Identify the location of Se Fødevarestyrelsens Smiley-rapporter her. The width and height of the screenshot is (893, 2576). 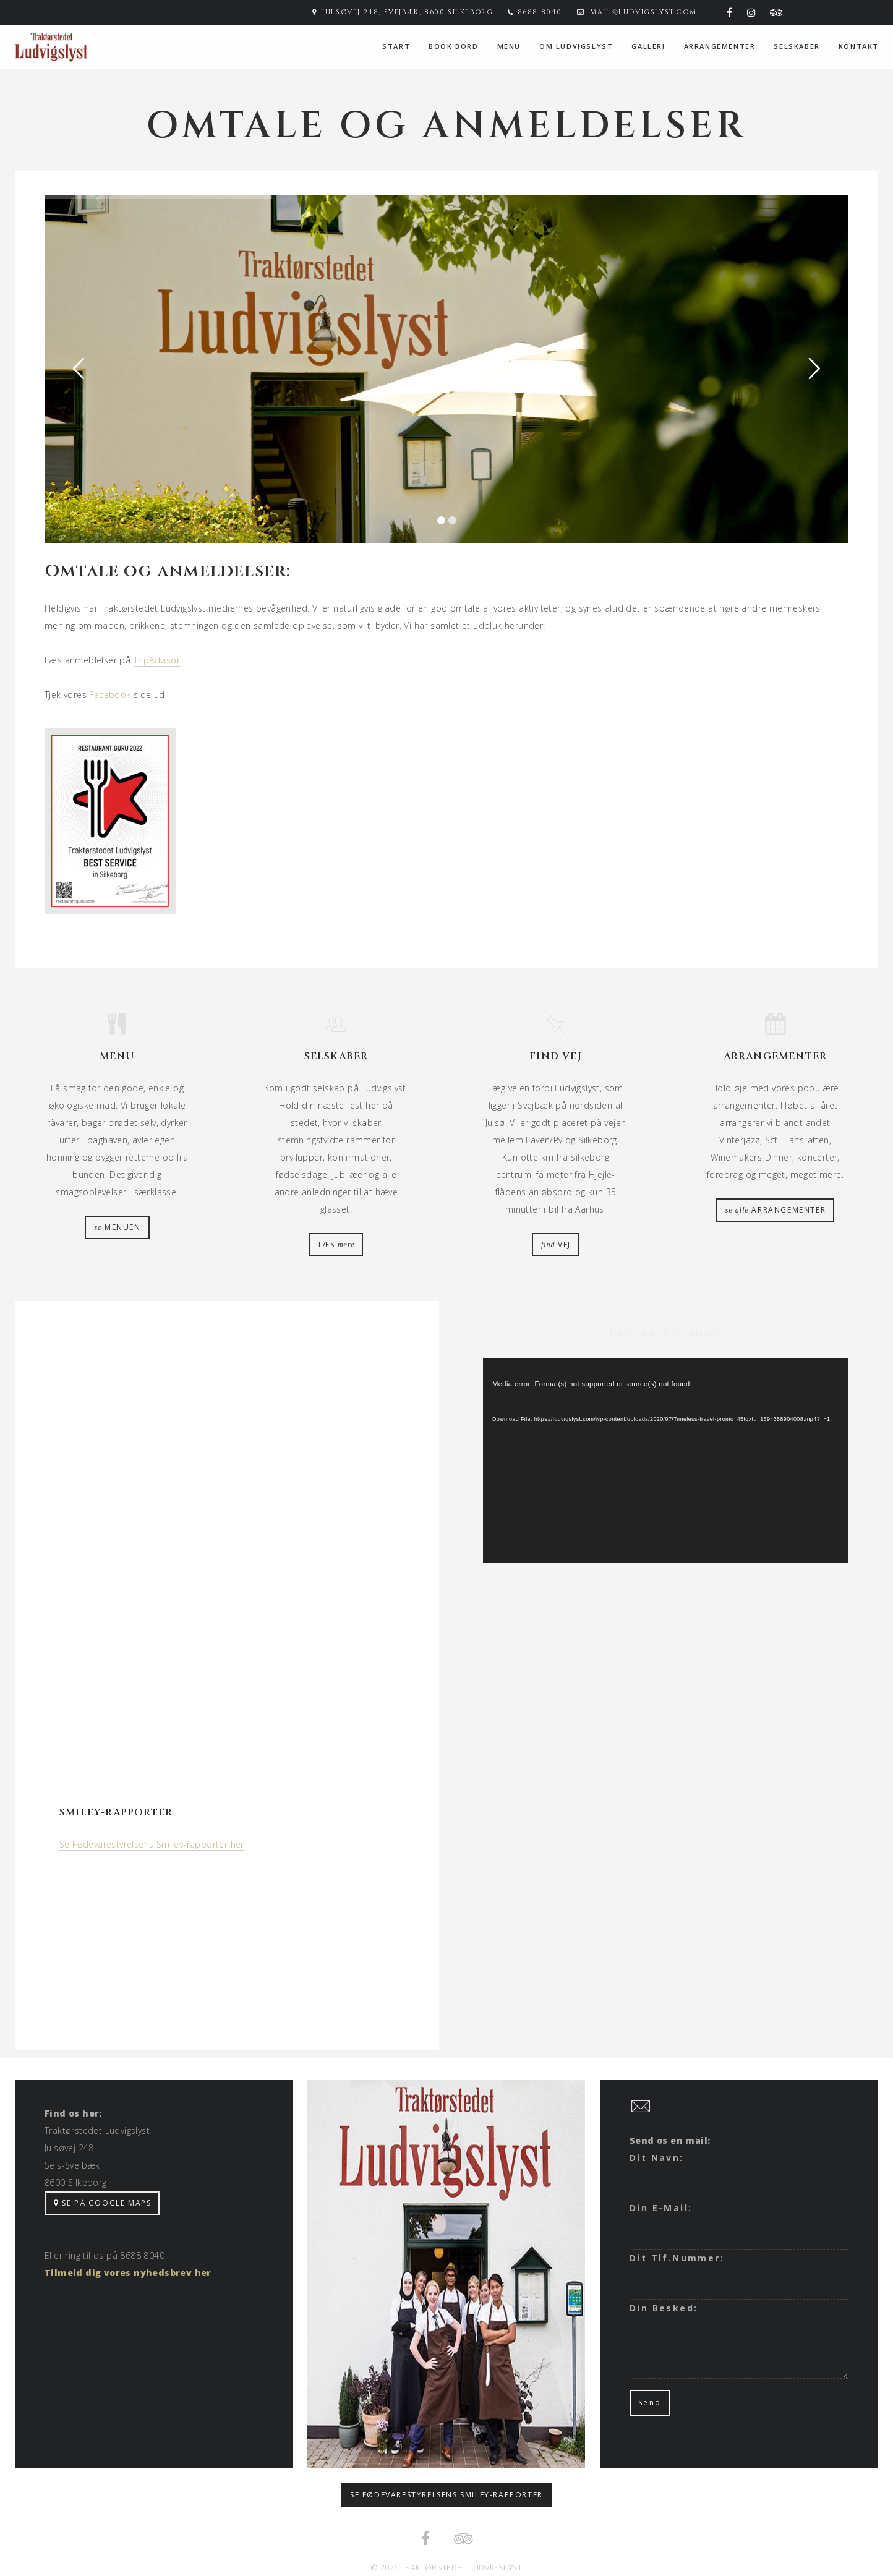
(151, 1844).